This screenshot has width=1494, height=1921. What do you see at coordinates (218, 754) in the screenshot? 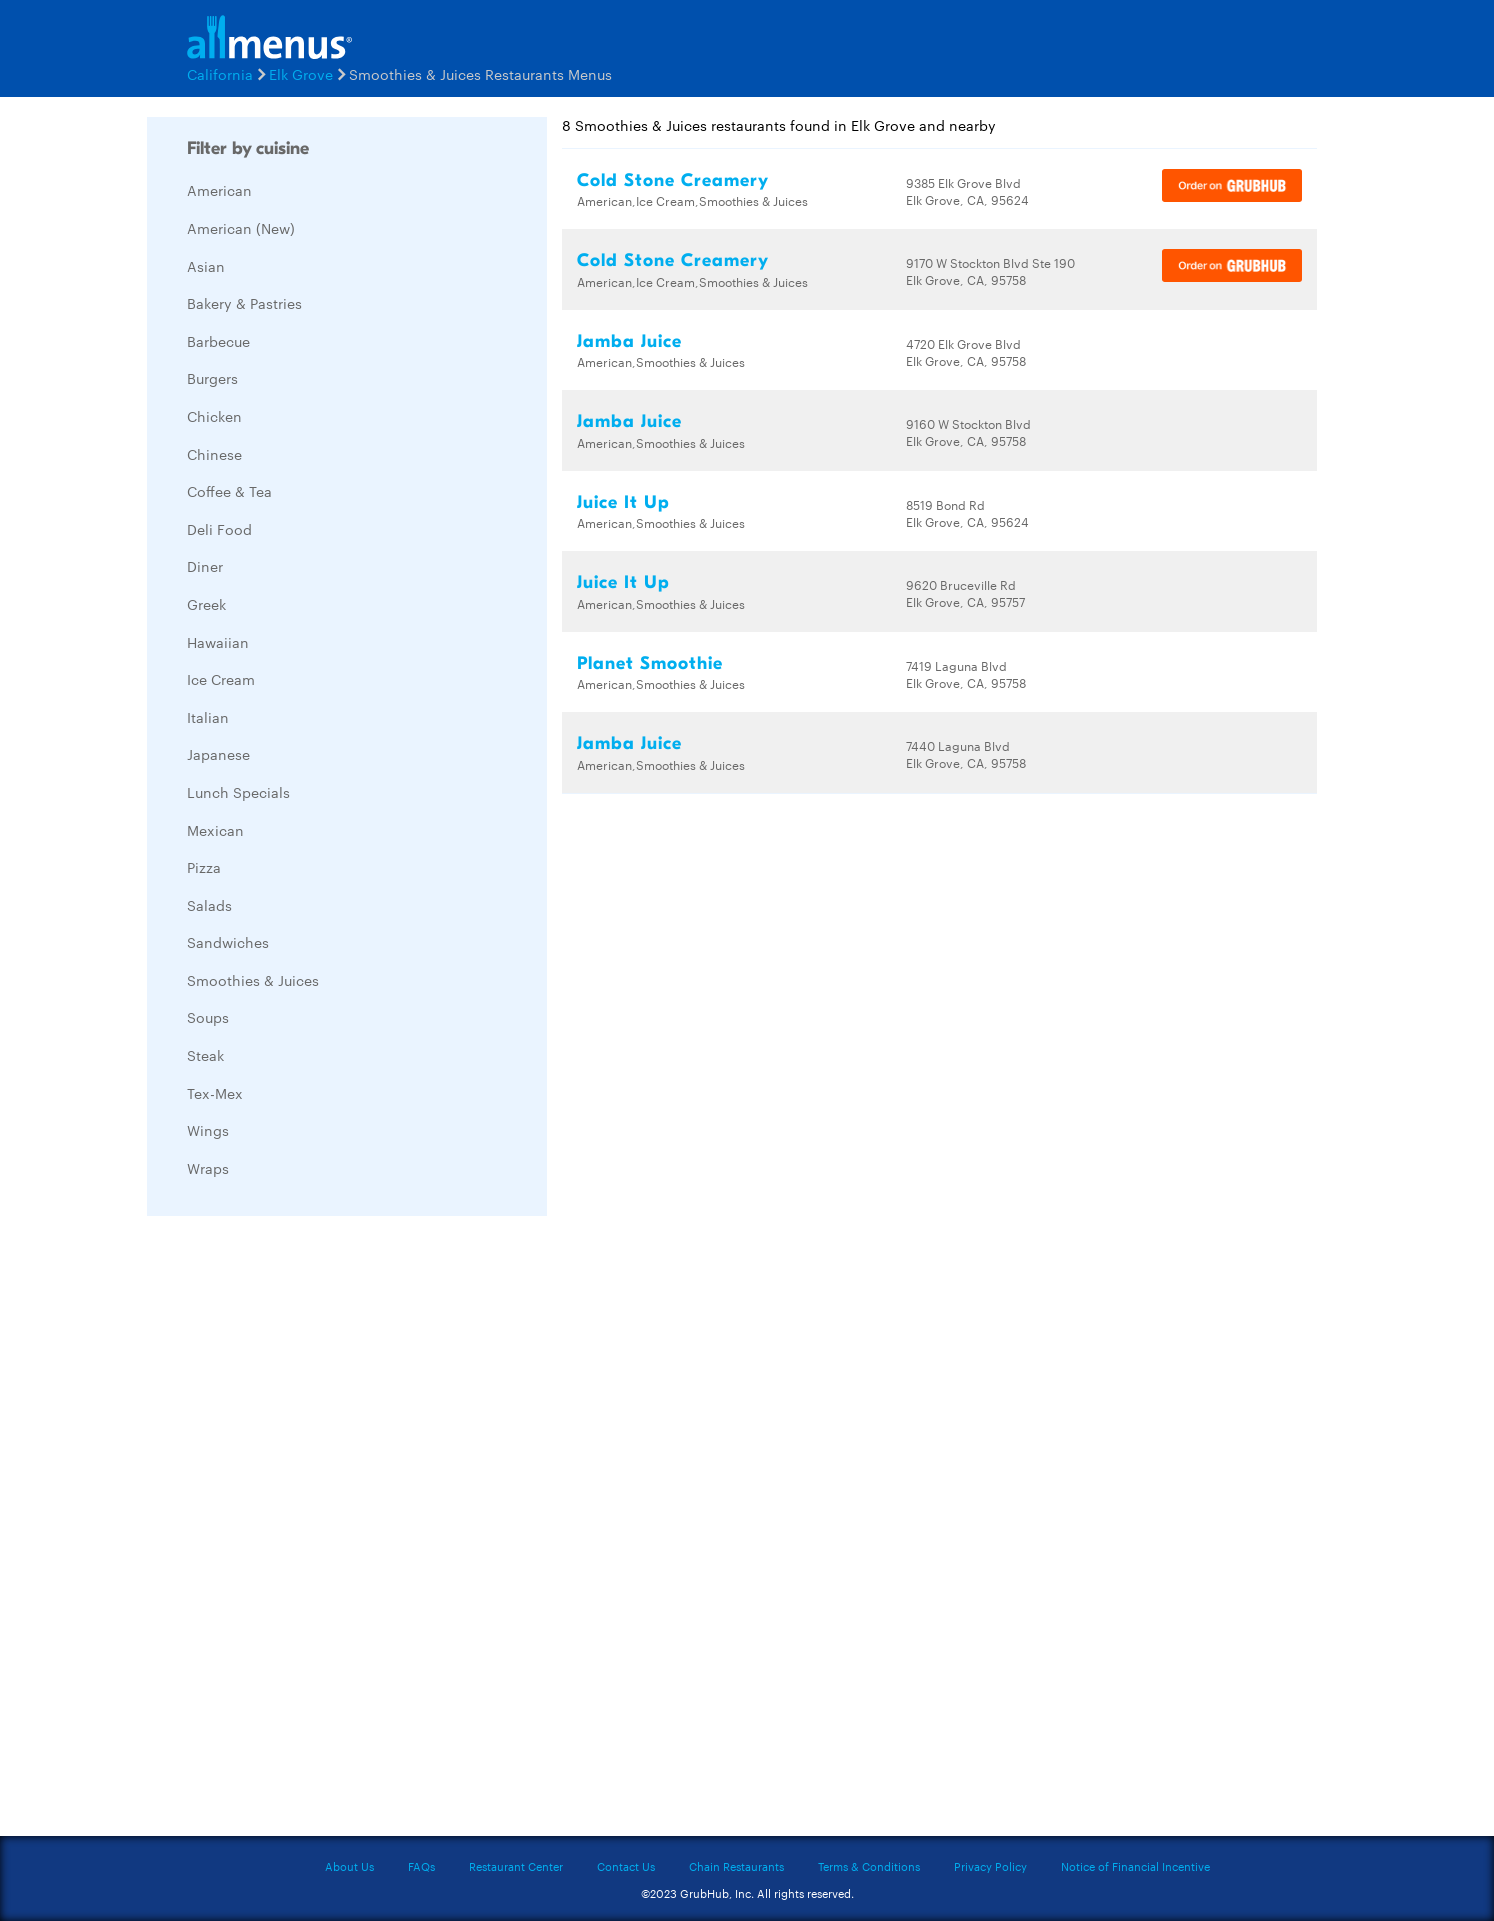
I see `Japanese` at bounding box center [218, 754].